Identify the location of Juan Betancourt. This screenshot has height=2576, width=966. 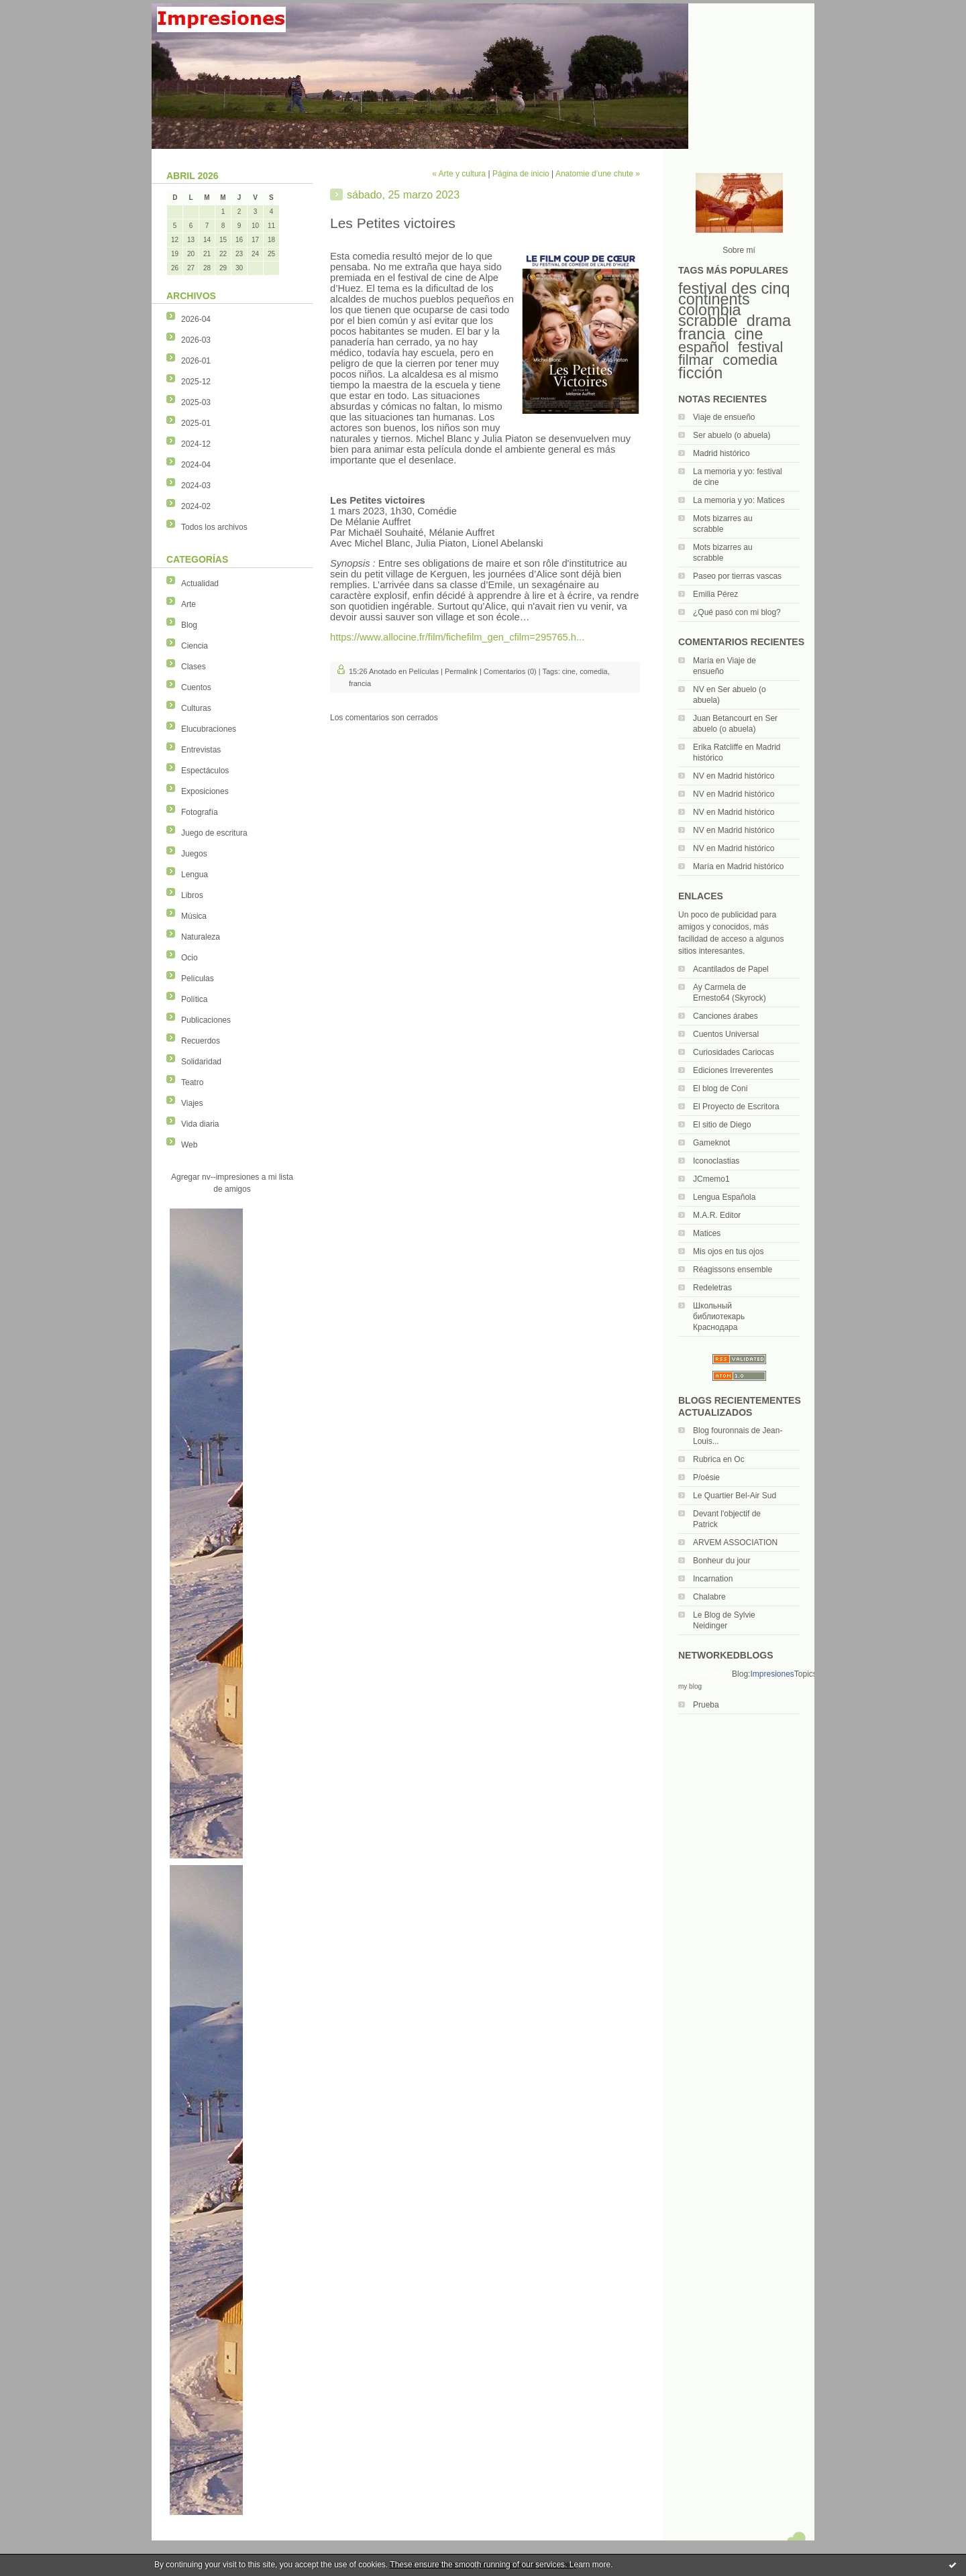
(722, 718).